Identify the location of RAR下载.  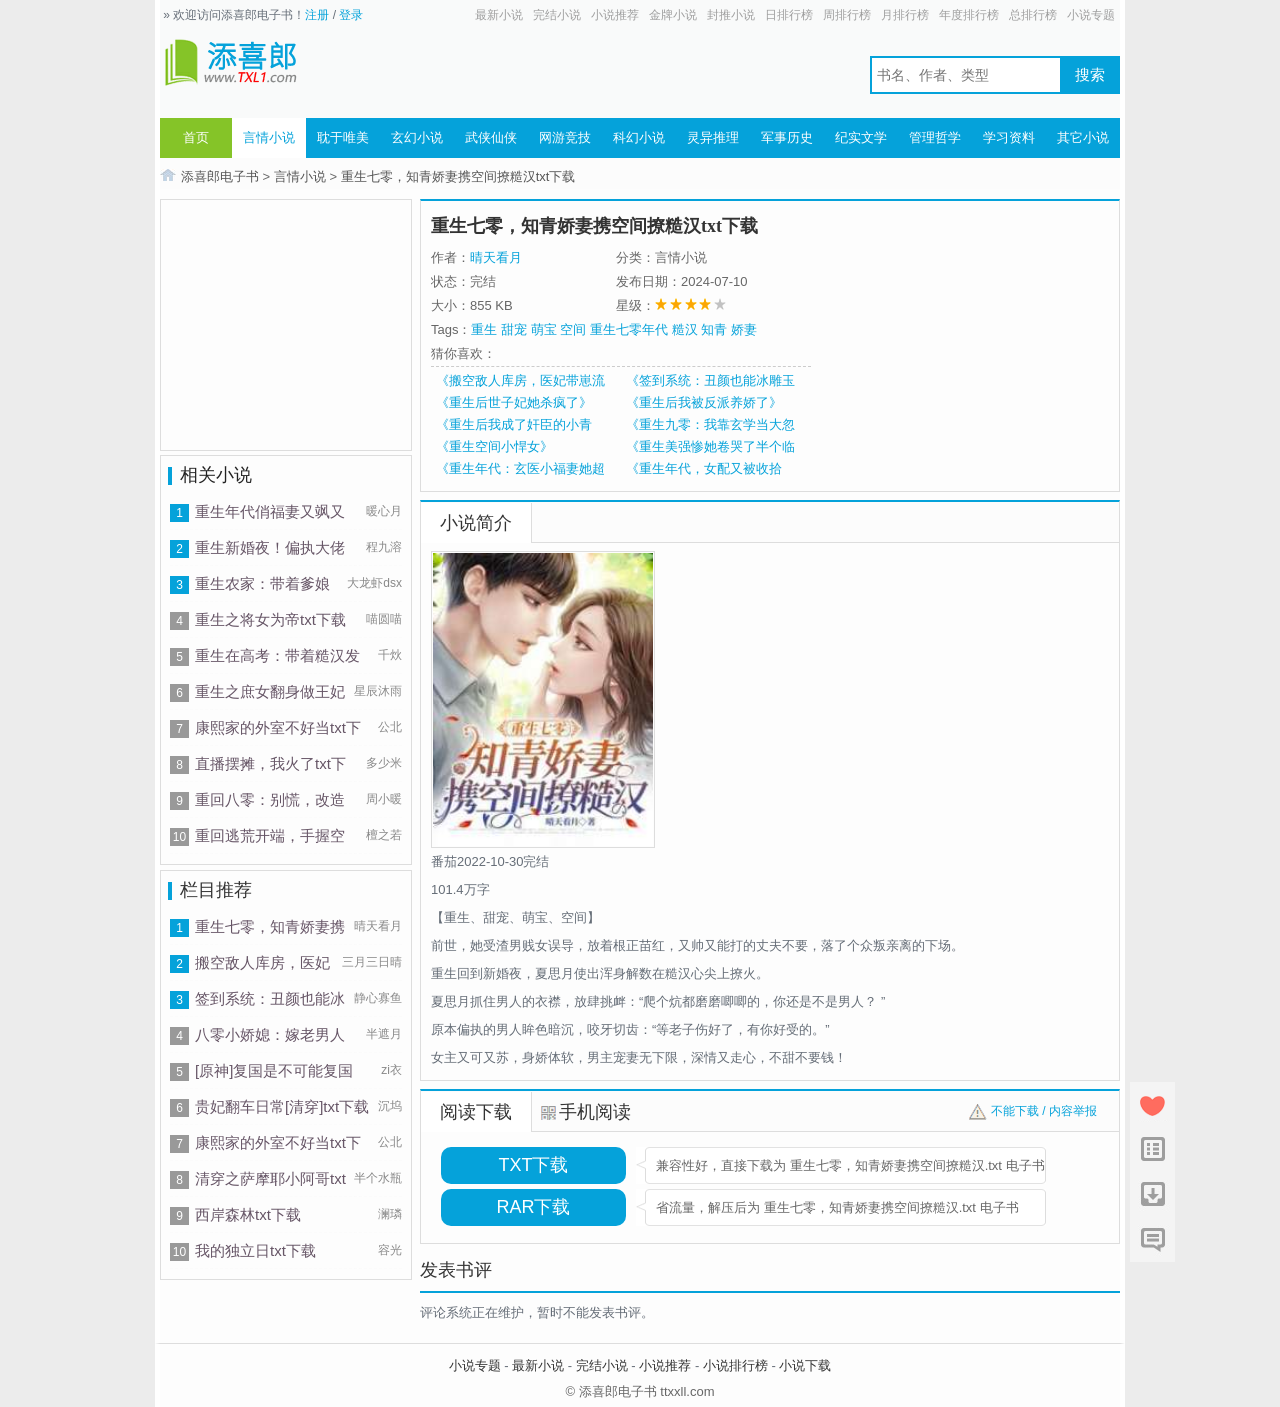
(533, 1207).